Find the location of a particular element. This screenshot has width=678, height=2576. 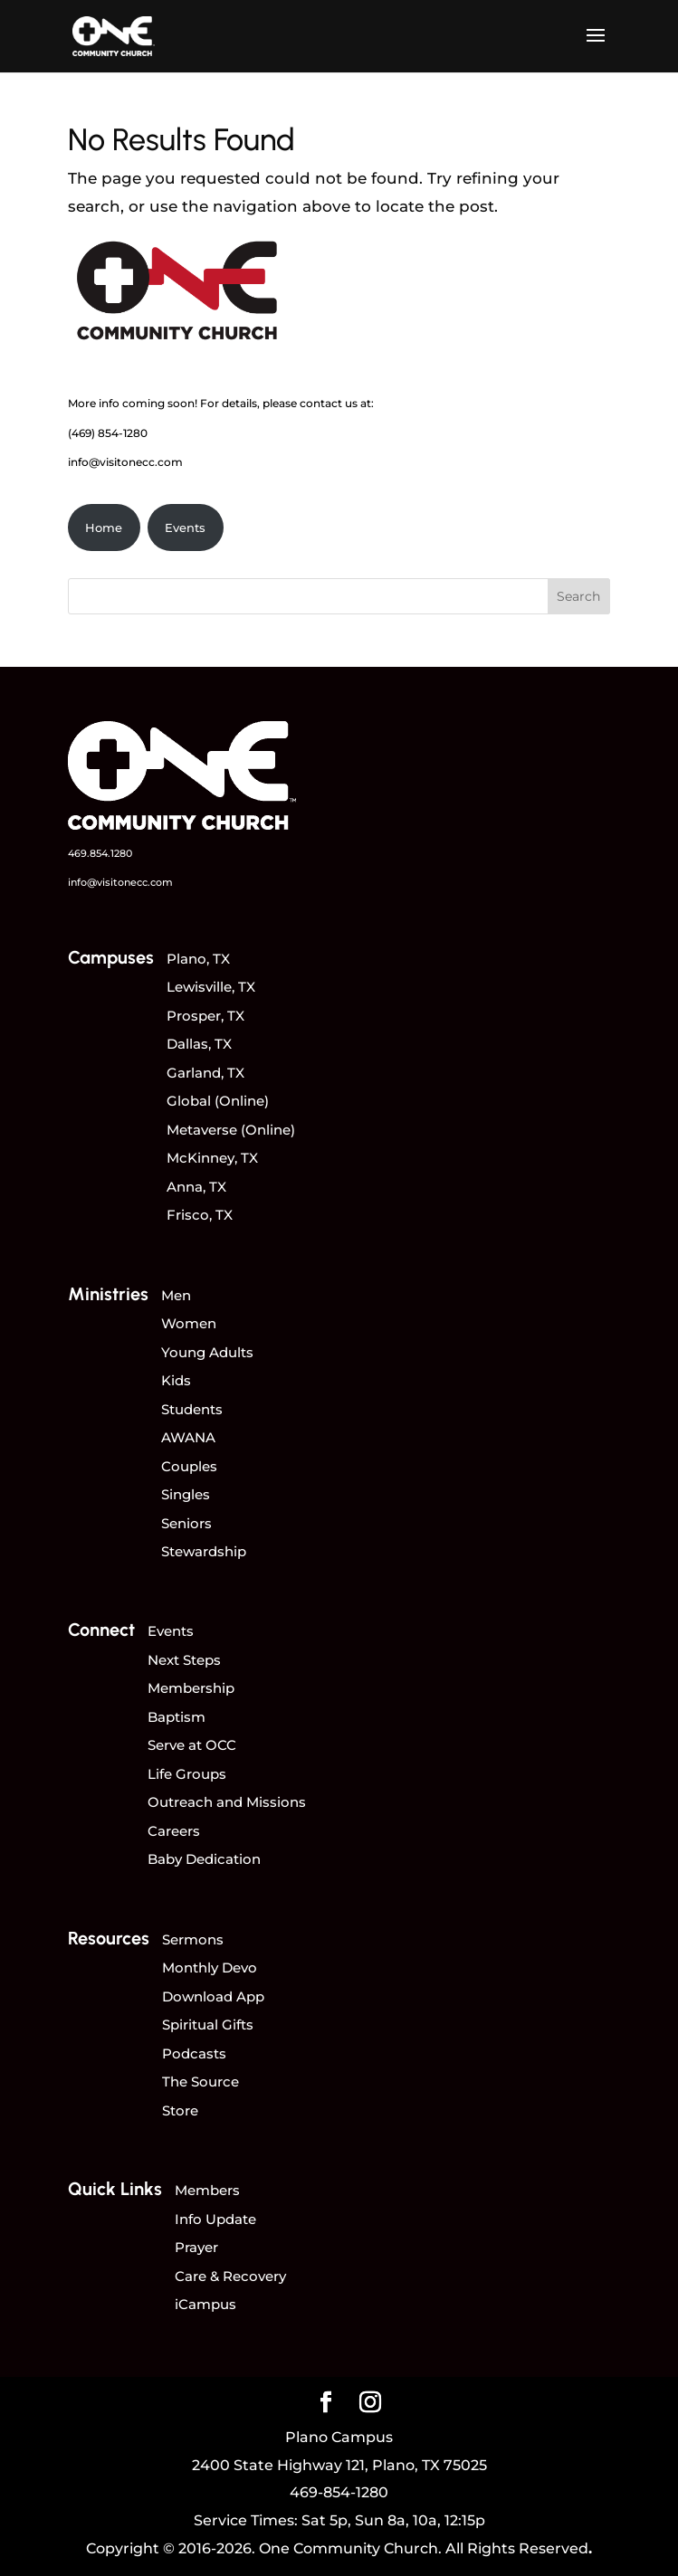

Baptism is located at coordinates (176, 1716).